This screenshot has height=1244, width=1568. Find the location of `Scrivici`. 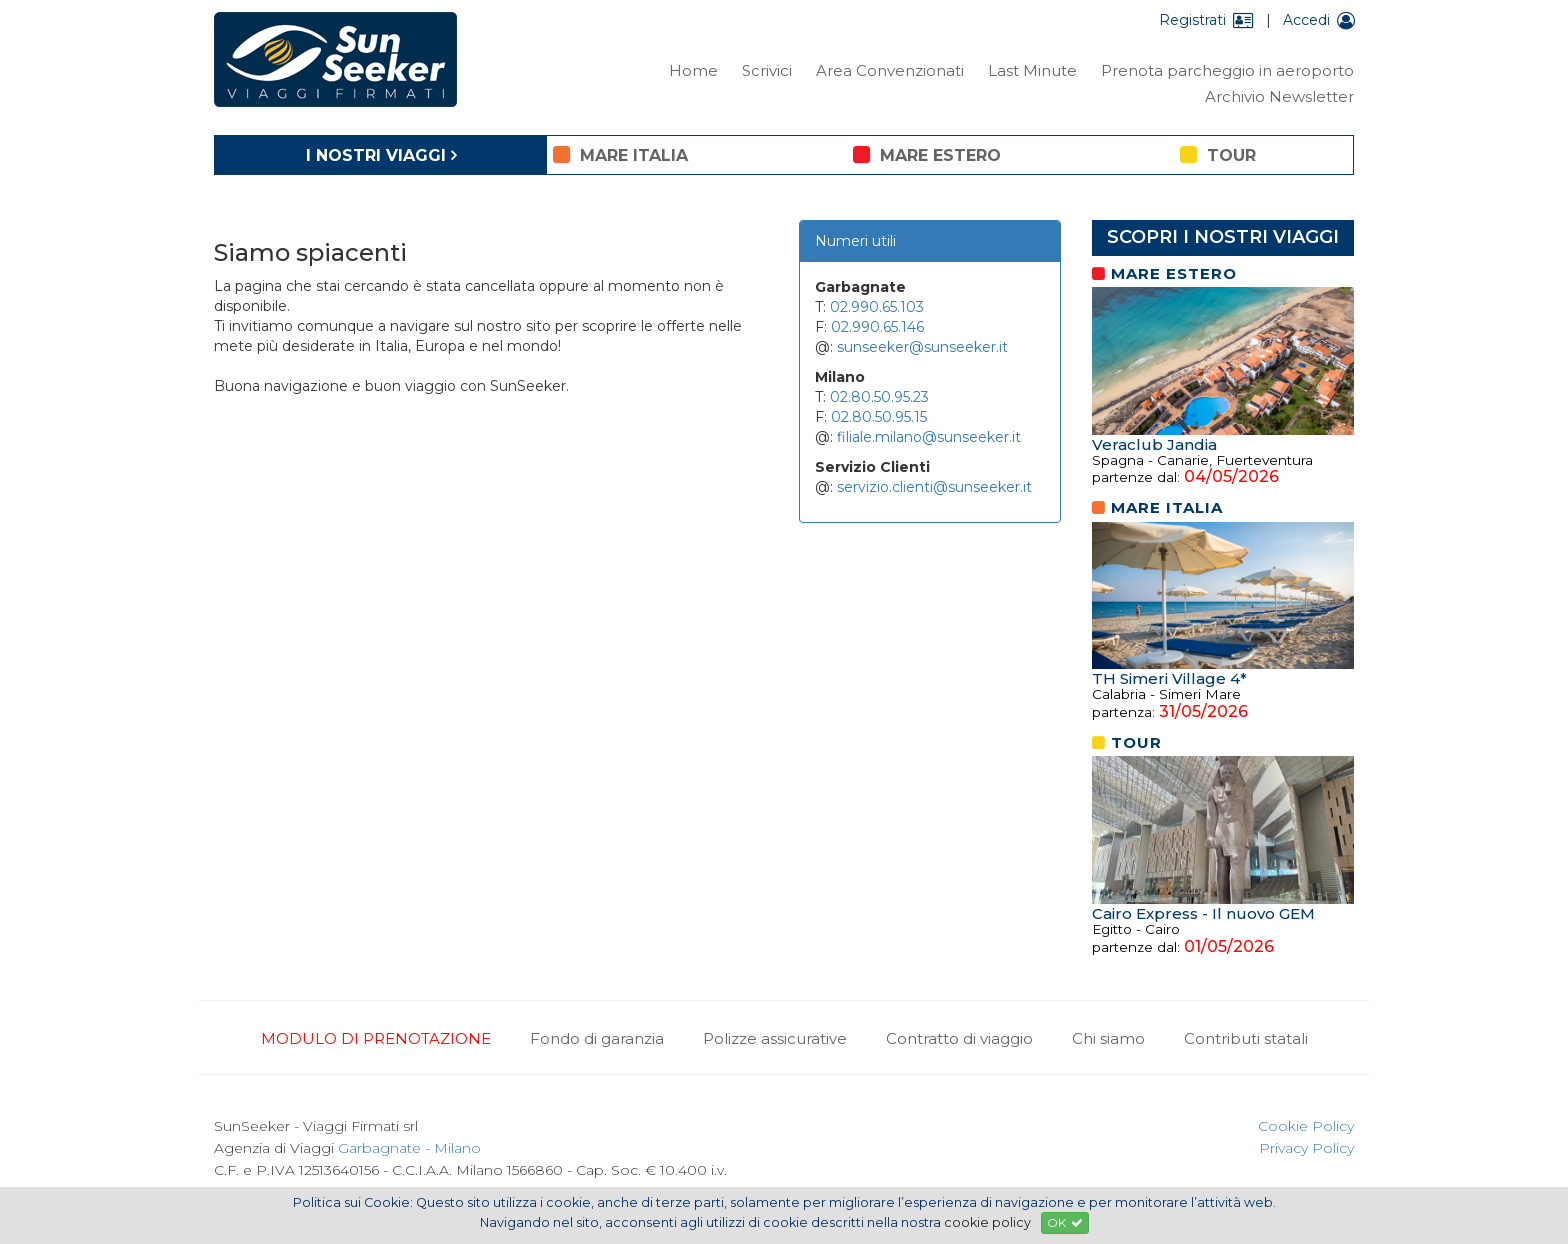

Scrivici is located at coordinates (767, 70).